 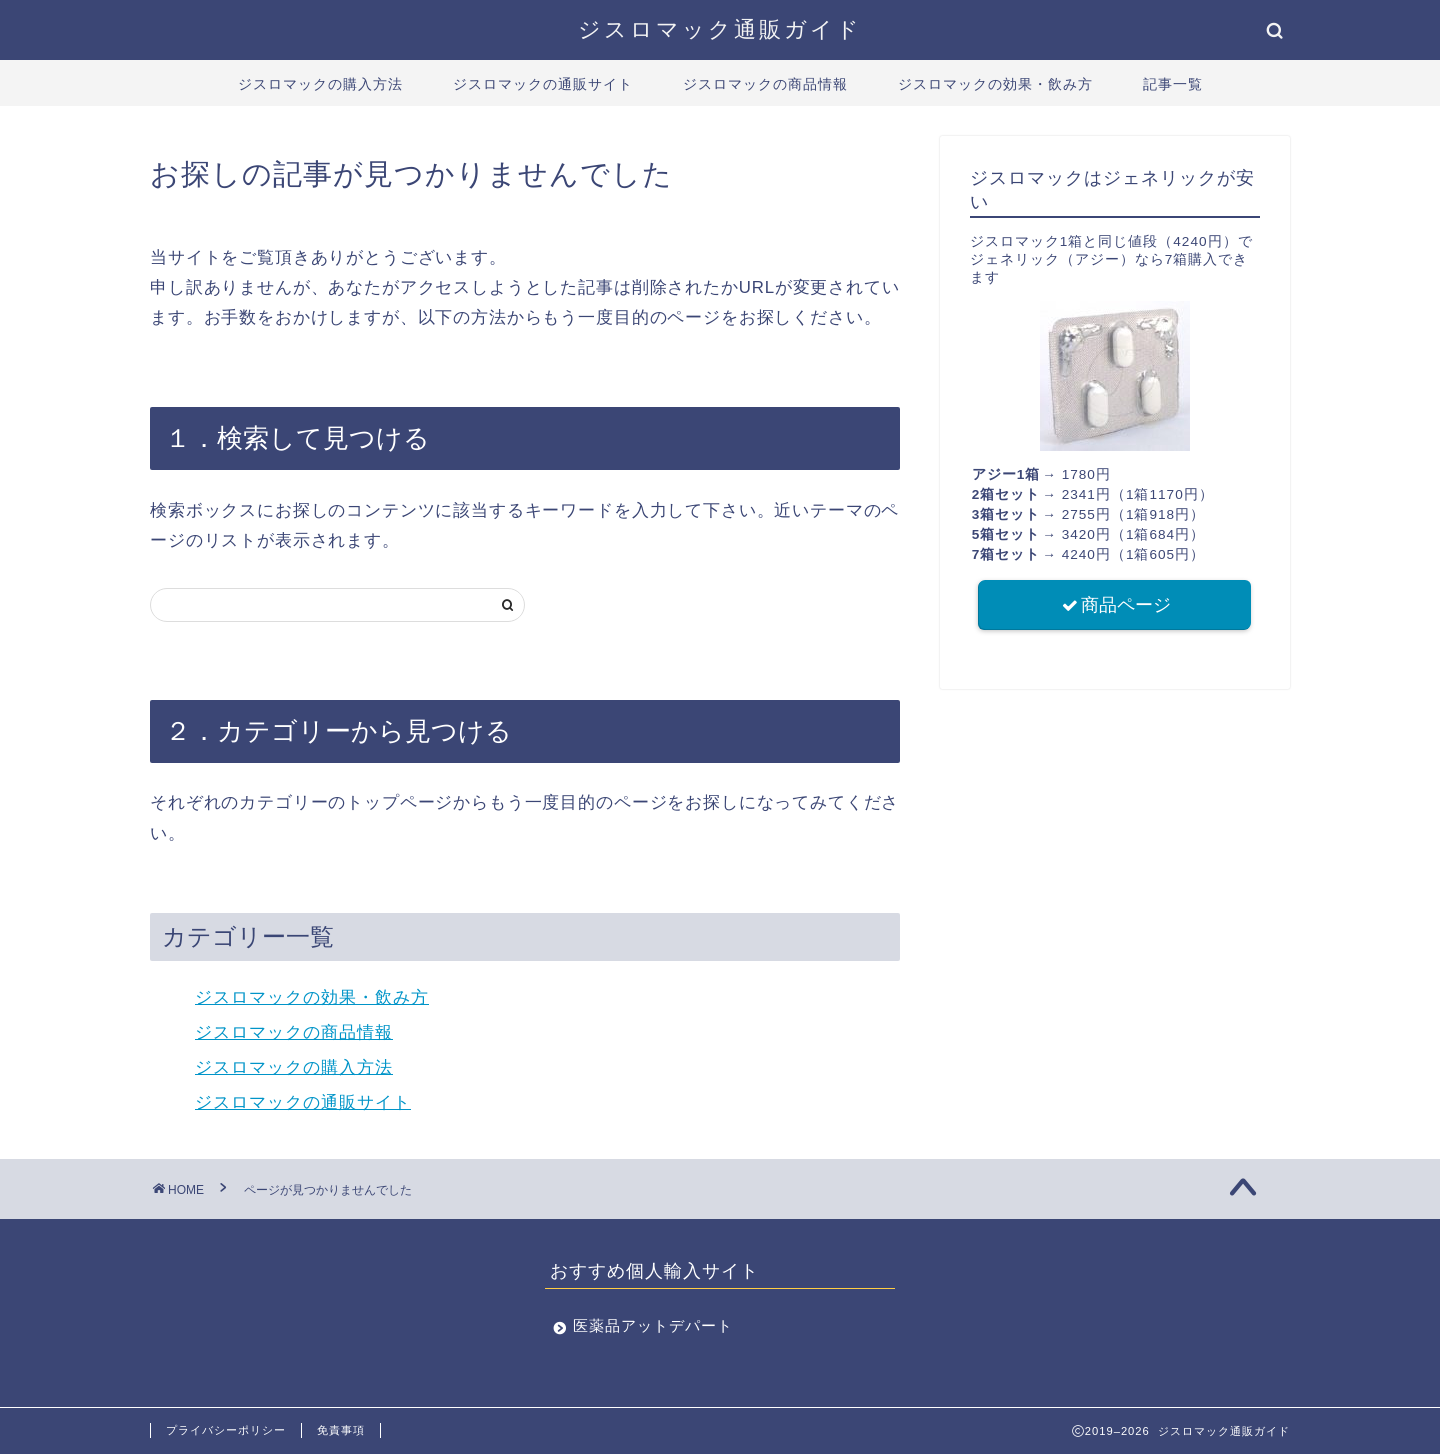 I want to click on 医薬品アットデパート, so click(x=653, y=1325).